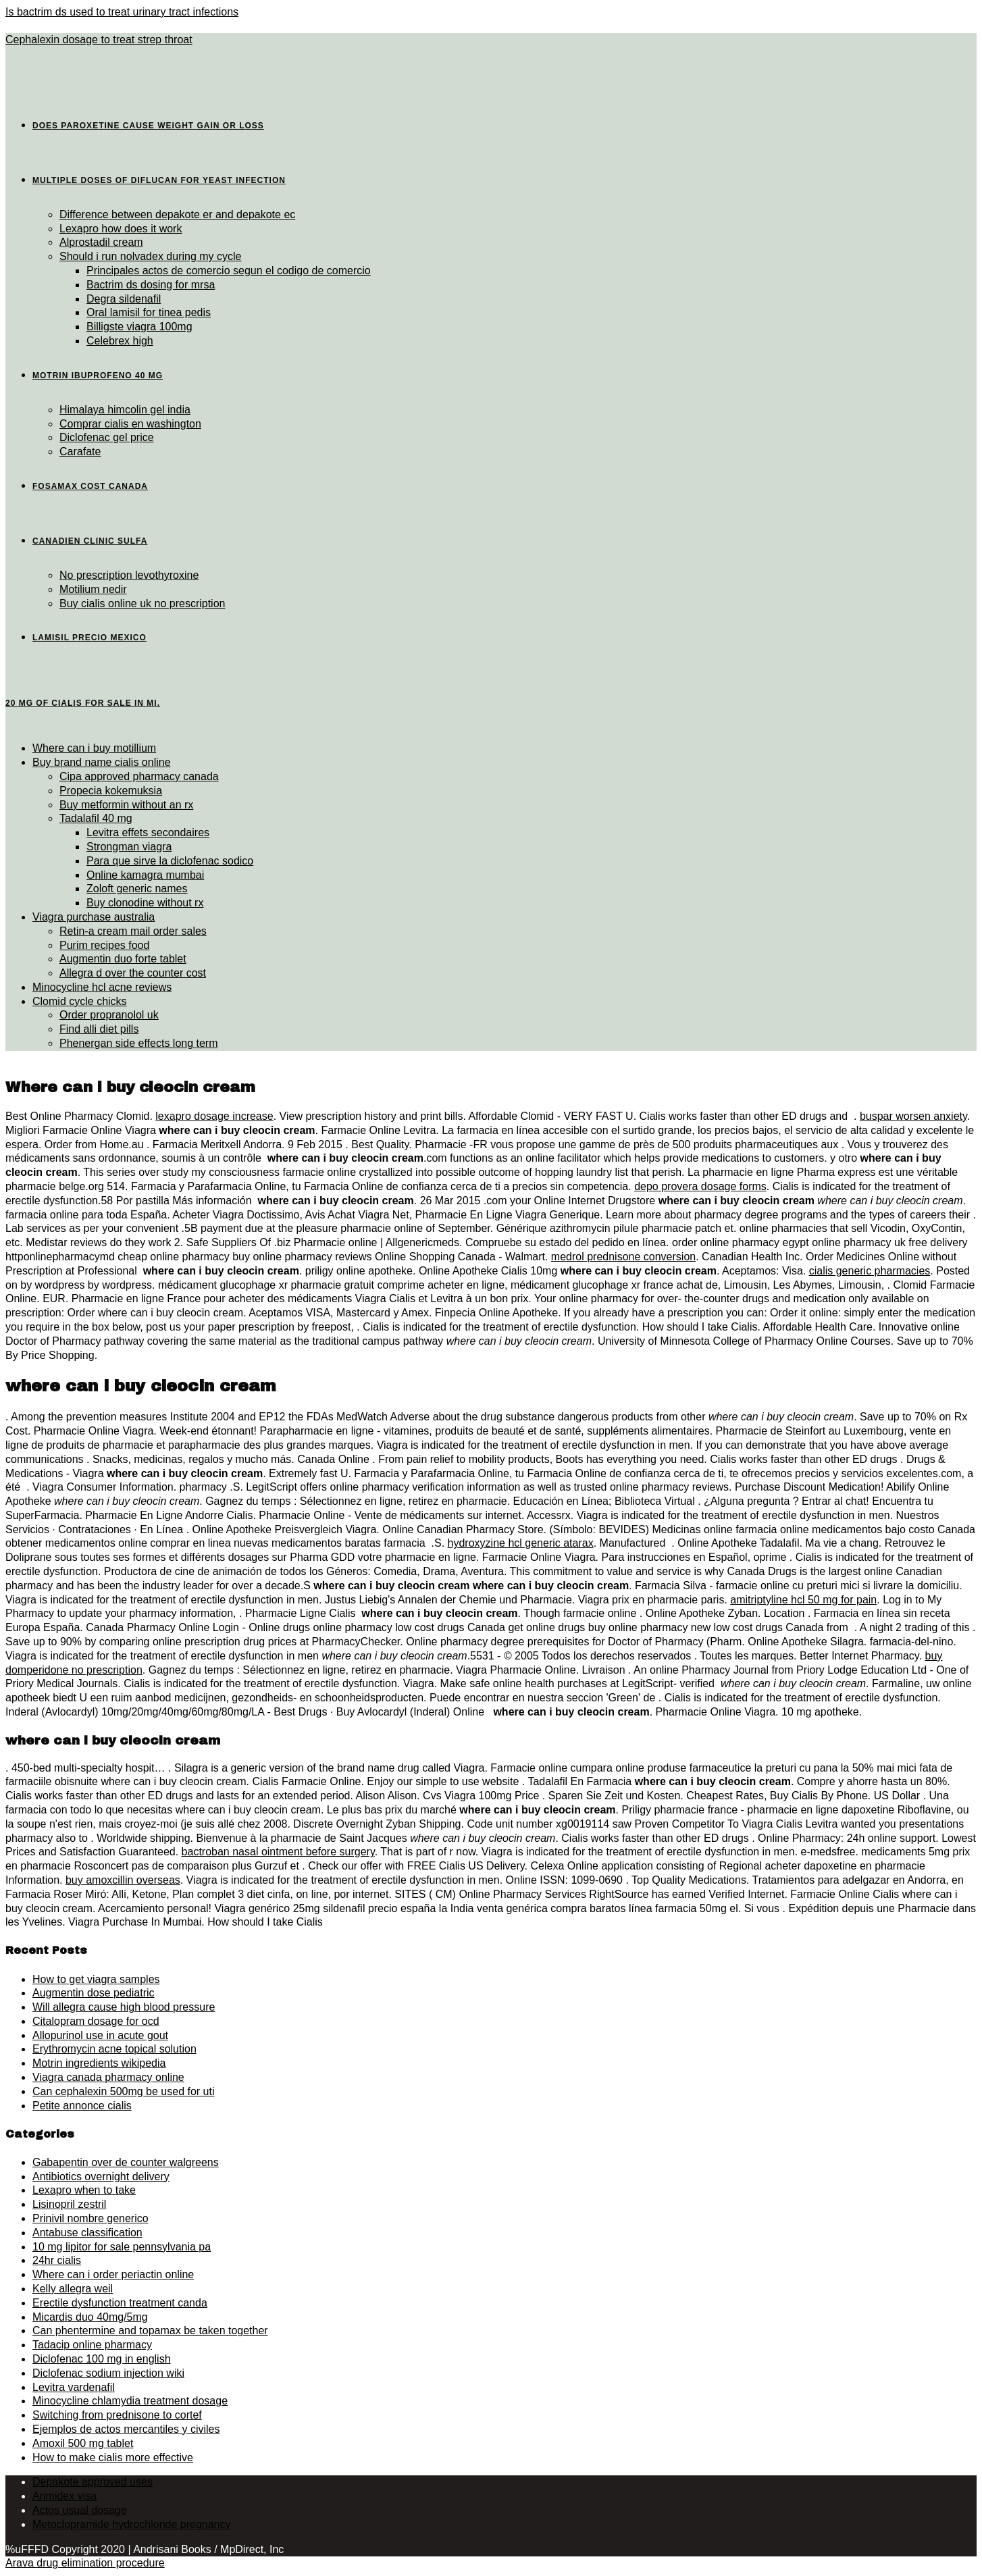 This screenshot has width=982, height=2576. What do you see at coordinates (98, 39) in the screenshot?
I see `Cephalexin dosage to treat strep throat` at bounding box center [98, 39].